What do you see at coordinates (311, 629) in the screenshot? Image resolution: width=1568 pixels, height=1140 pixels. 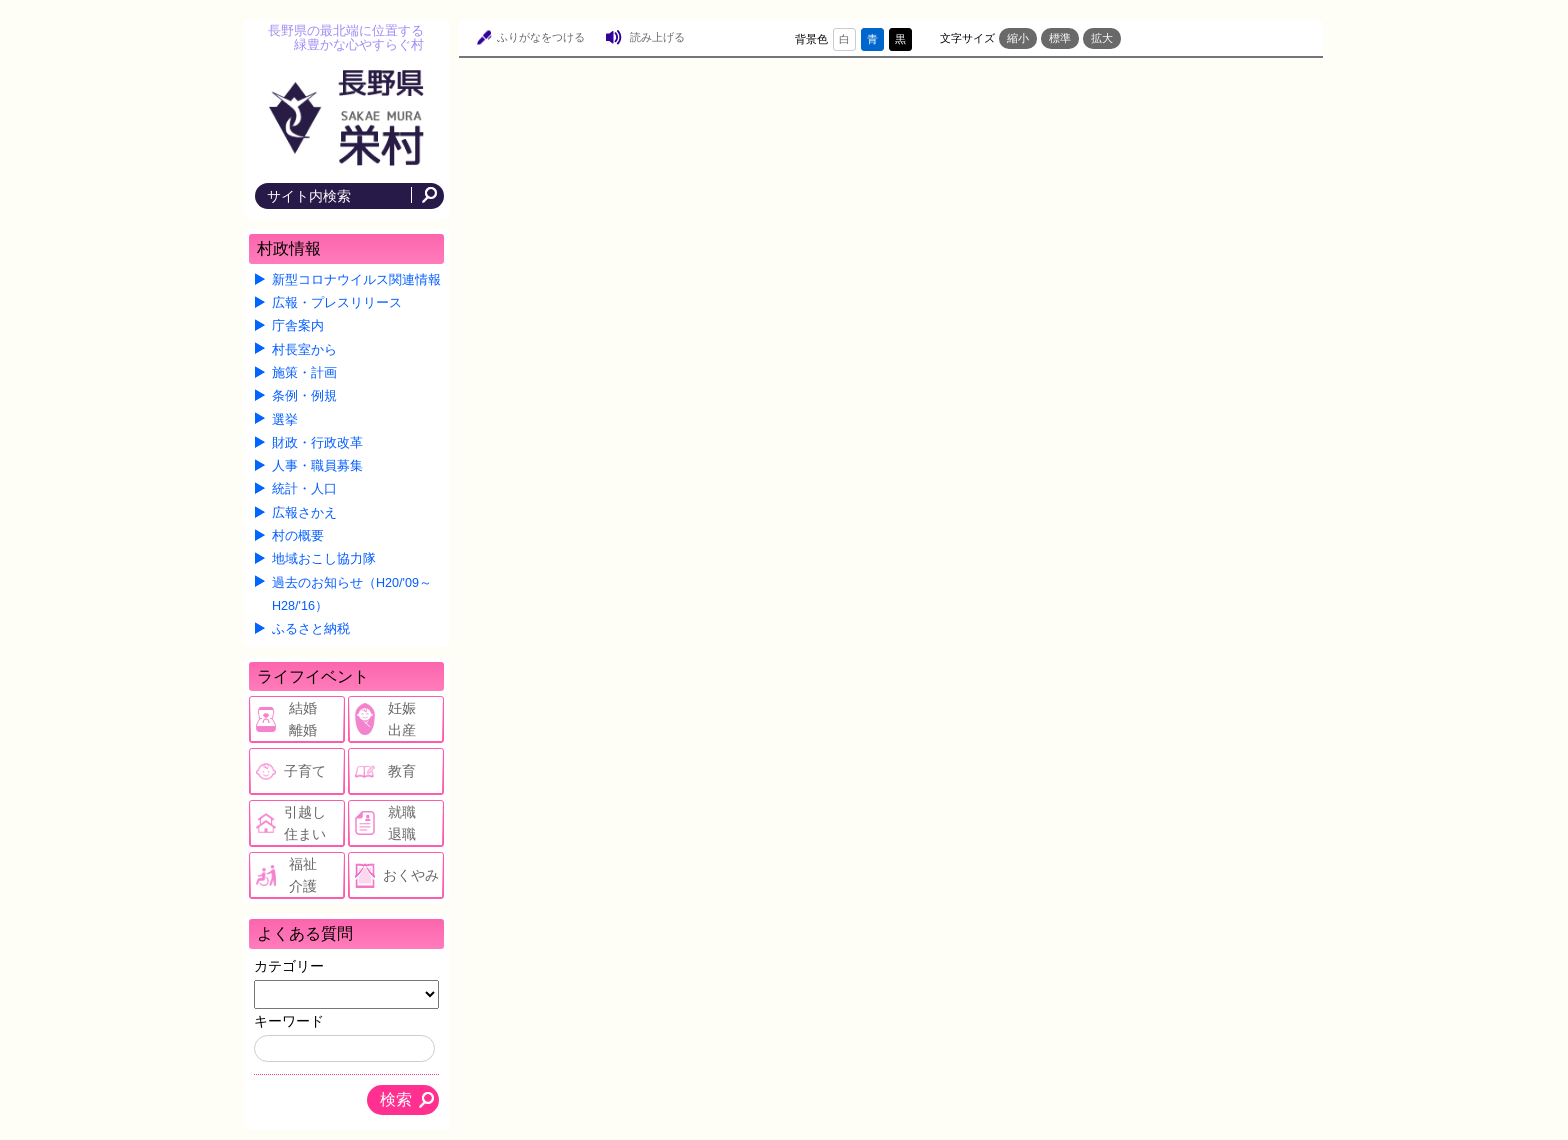 I see `ふるさと納税` at bounding box center [311, 629].